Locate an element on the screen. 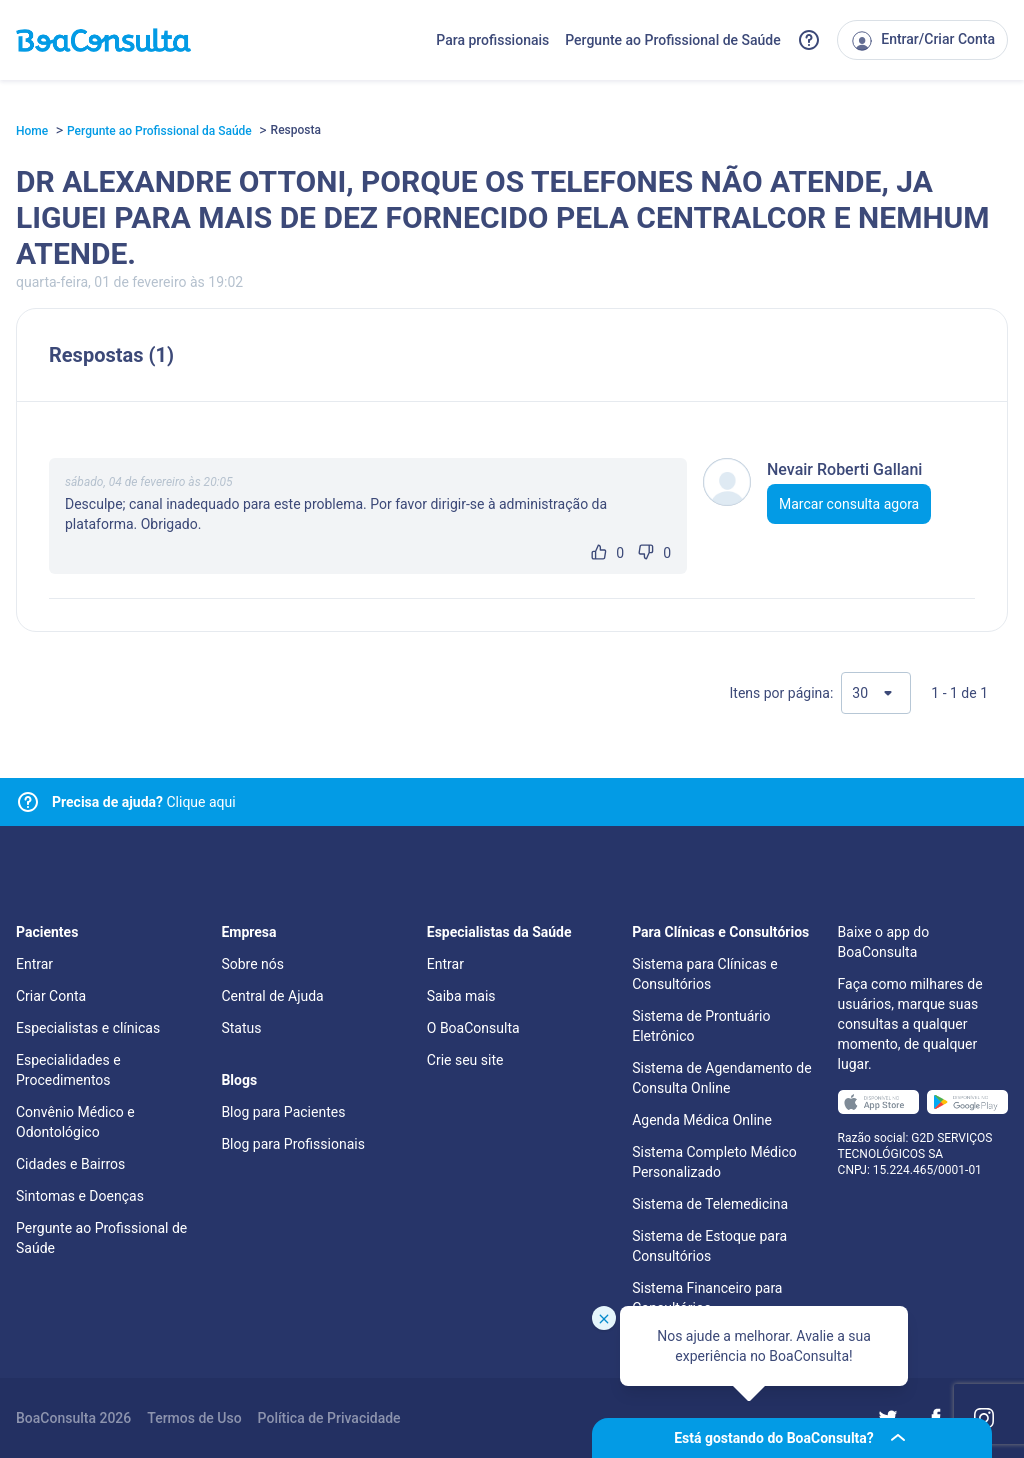 This screenshot has width=1024, height=1458. Crie seu site is located at coordinates (465, 1060).